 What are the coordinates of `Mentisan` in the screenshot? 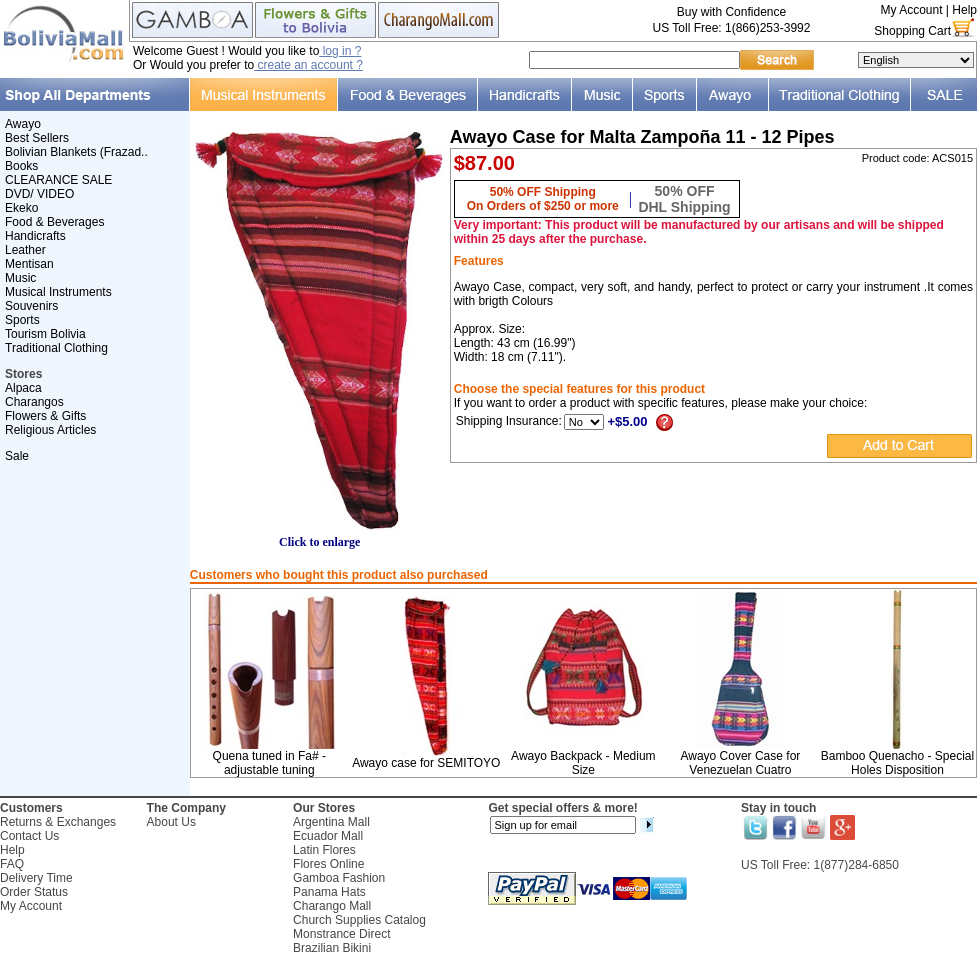 It's located at (29, 264).